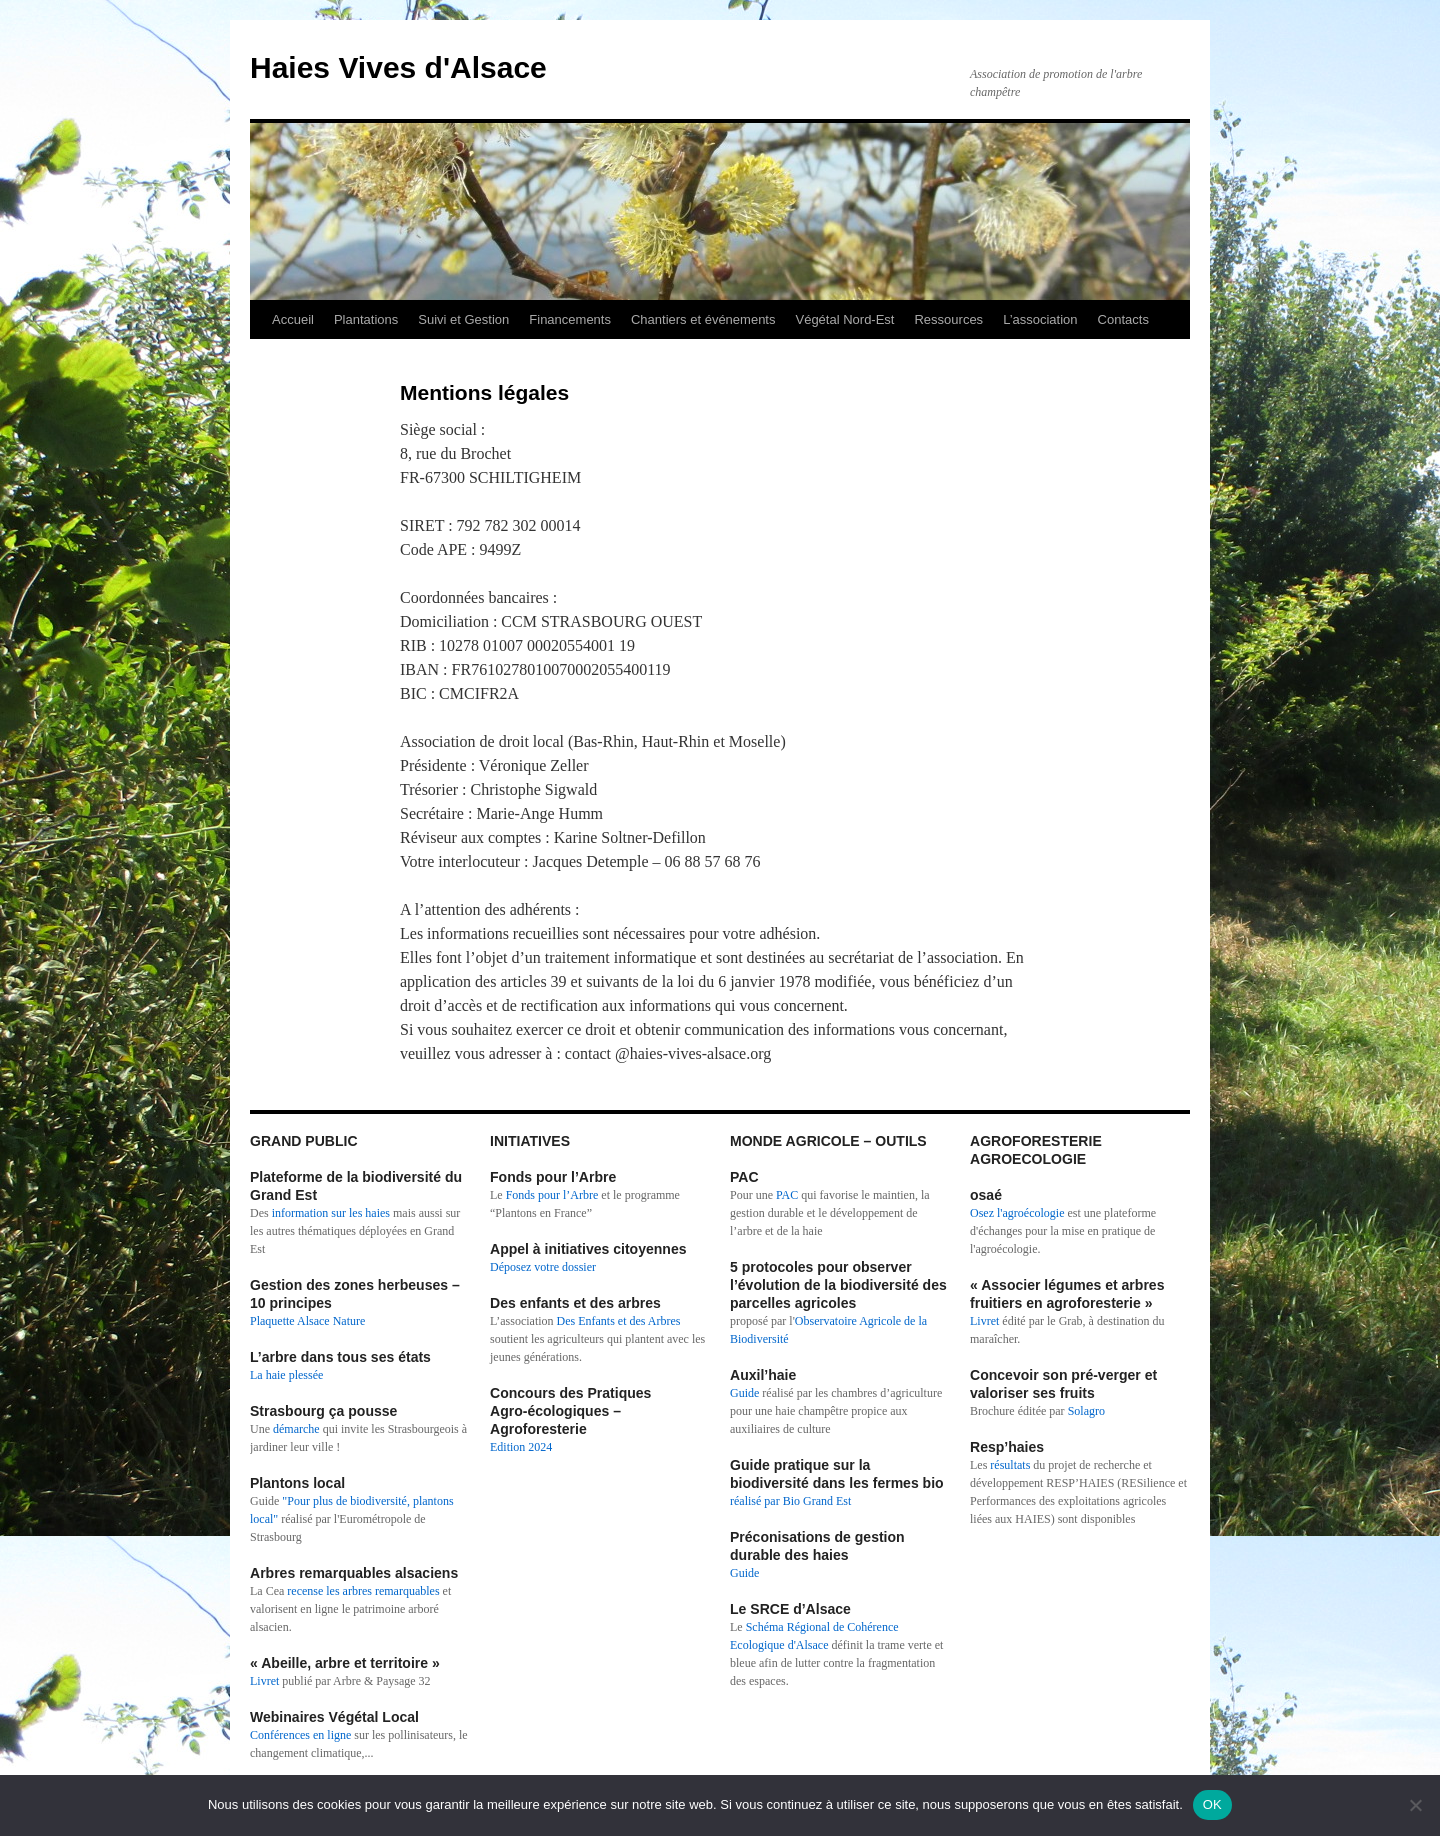 This screenshot has height=1836, width=1440. What do you see at coordinates (1017, 1213) in the screenshot?
I see `Osez l'agroécologie` at bounding box center [1017, 1213].